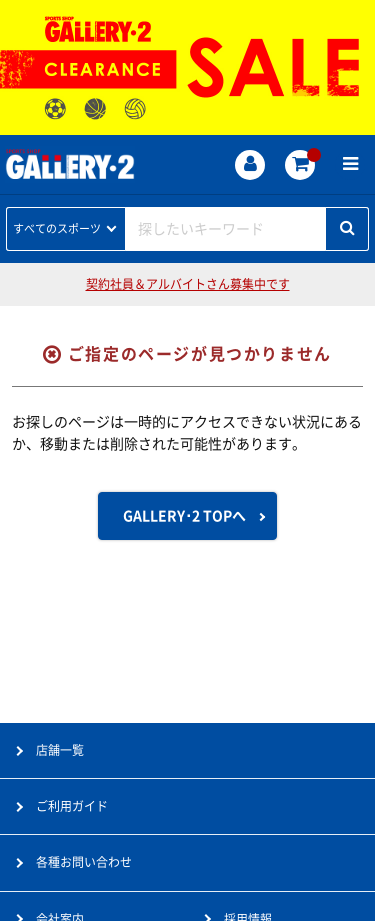 The image size is (375, 921). What do you see at coordinates (184, 516) in the screenshot?
I see `GALLERY･2 TOPへ` at bounding box center [184, 516].